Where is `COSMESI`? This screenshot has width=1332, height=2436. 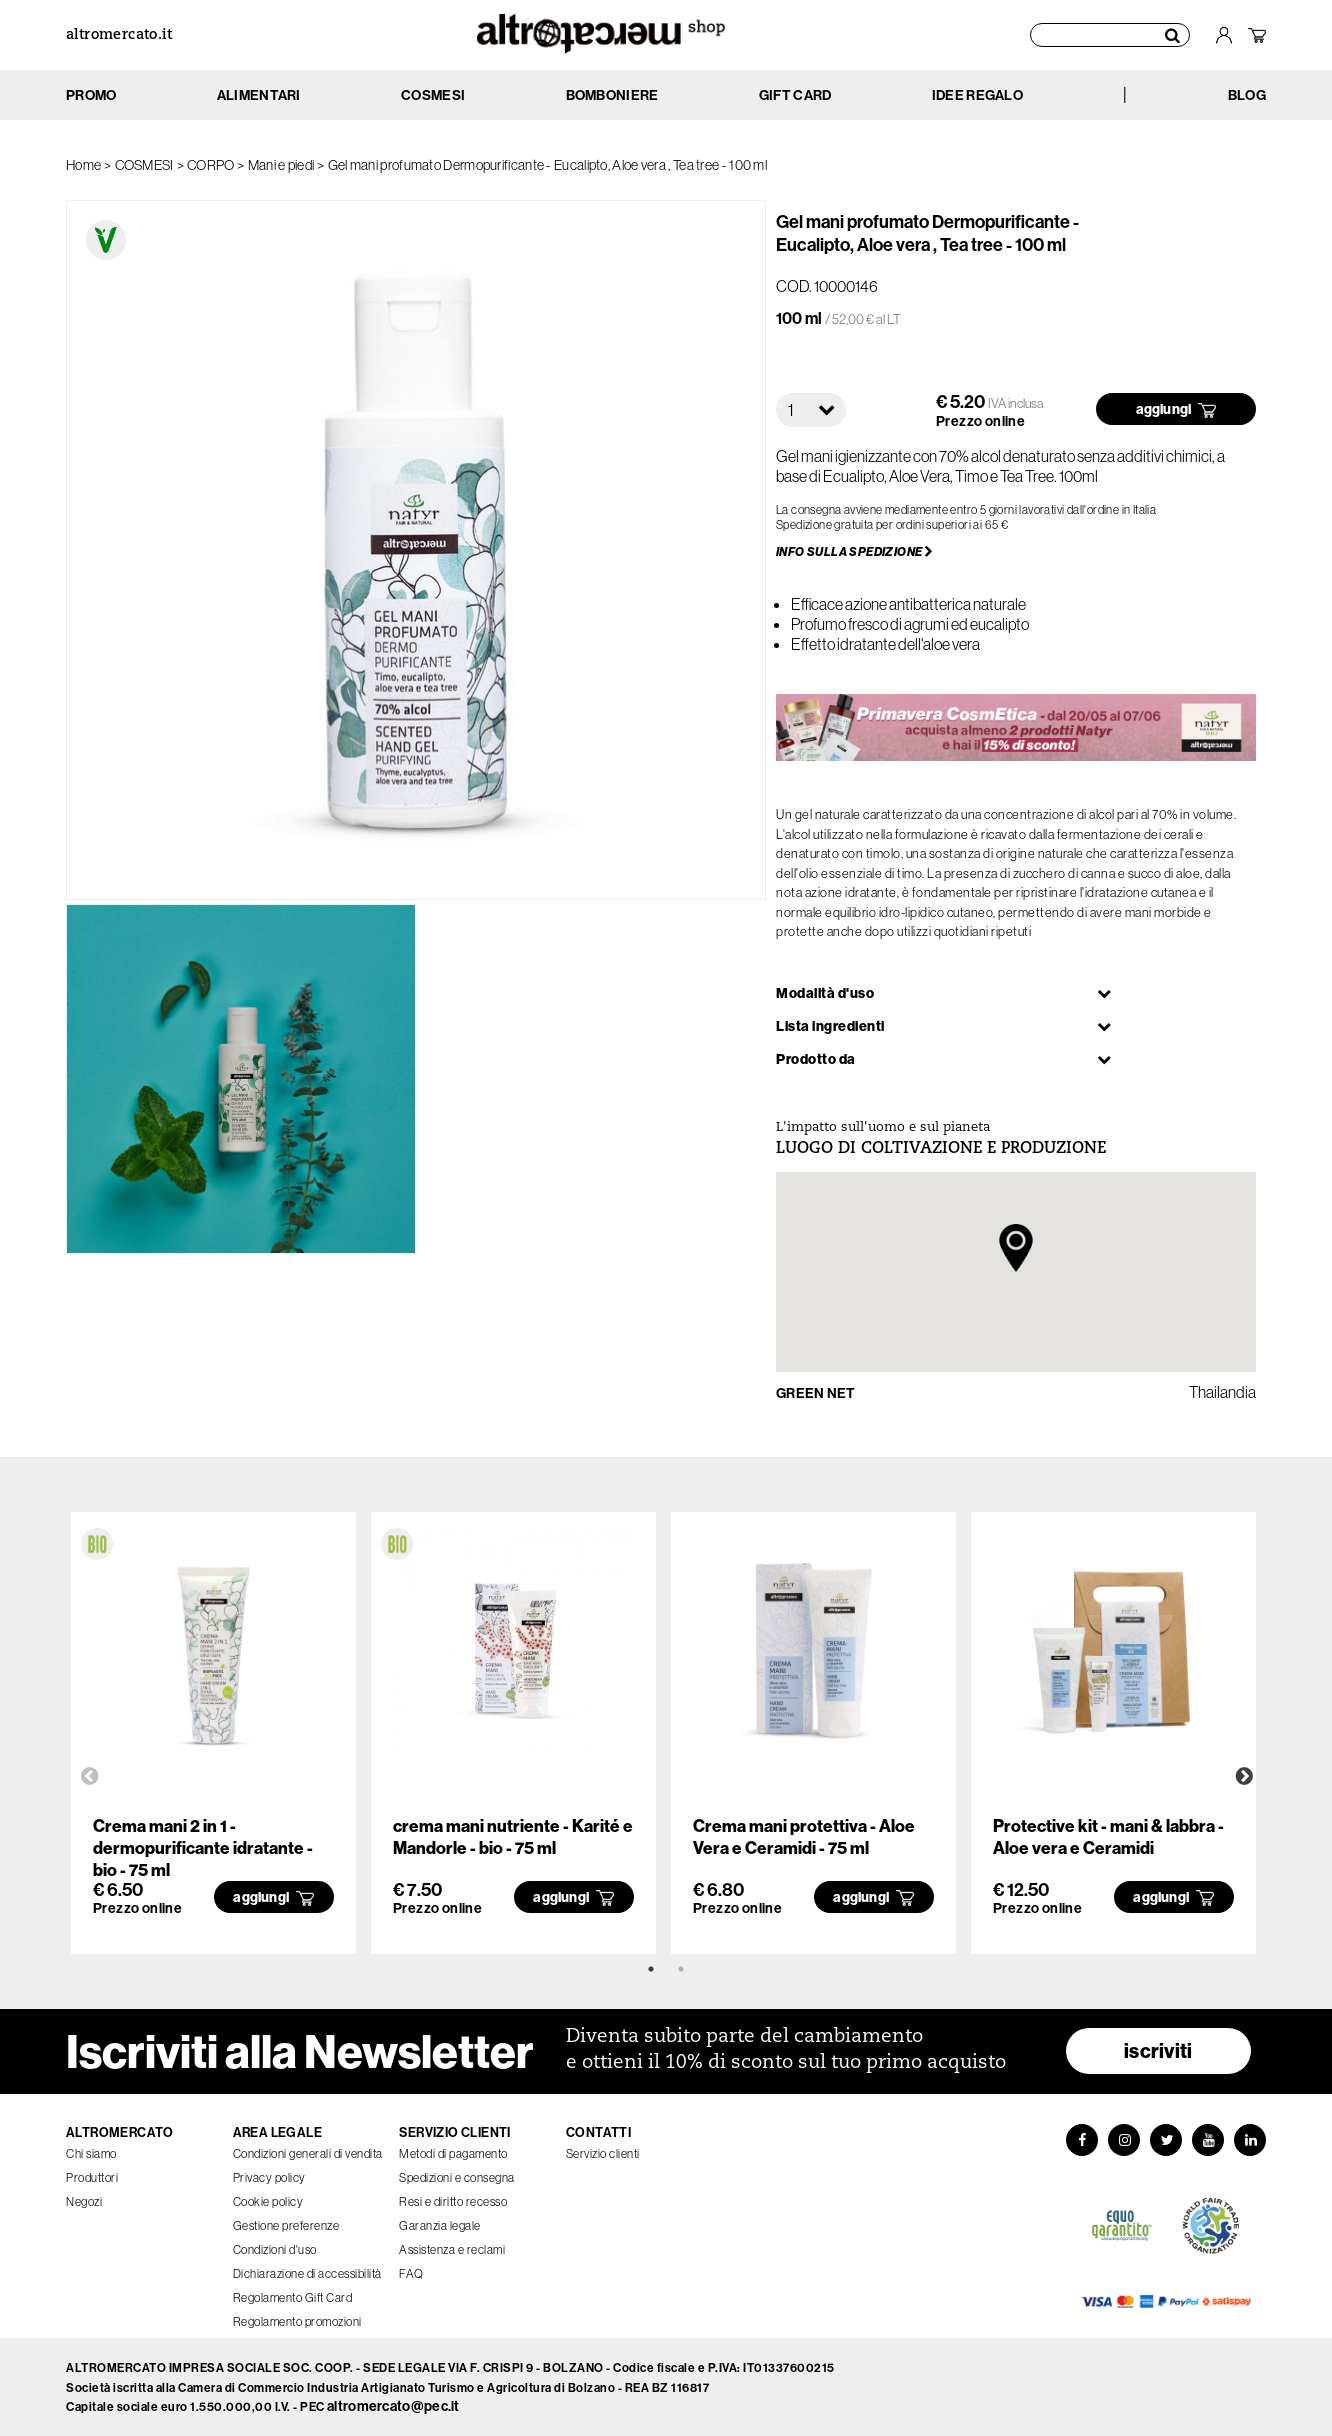
COSMESI is located at coordinates (144, 165).